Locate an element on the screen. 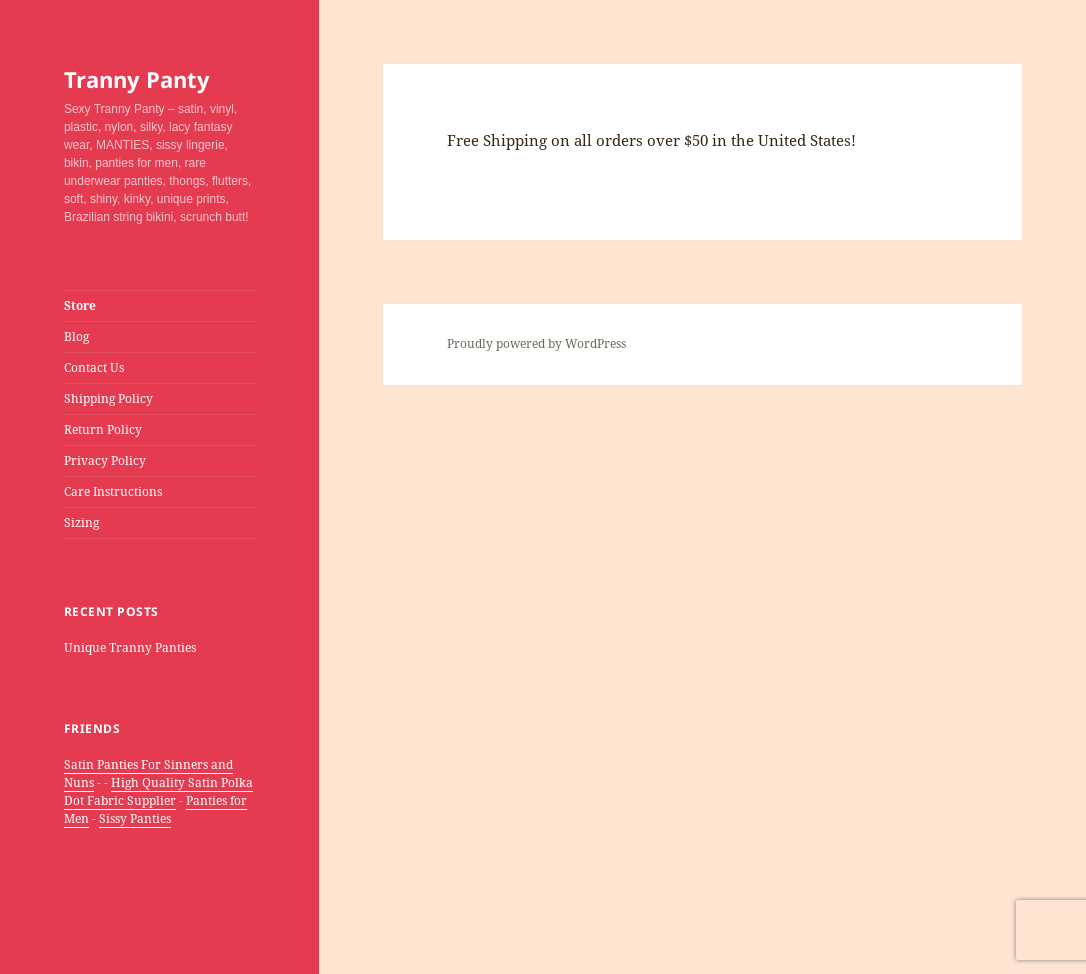 The image size is (1086, 974). Unique Tranny Panties is located at coordinates (130, 647).